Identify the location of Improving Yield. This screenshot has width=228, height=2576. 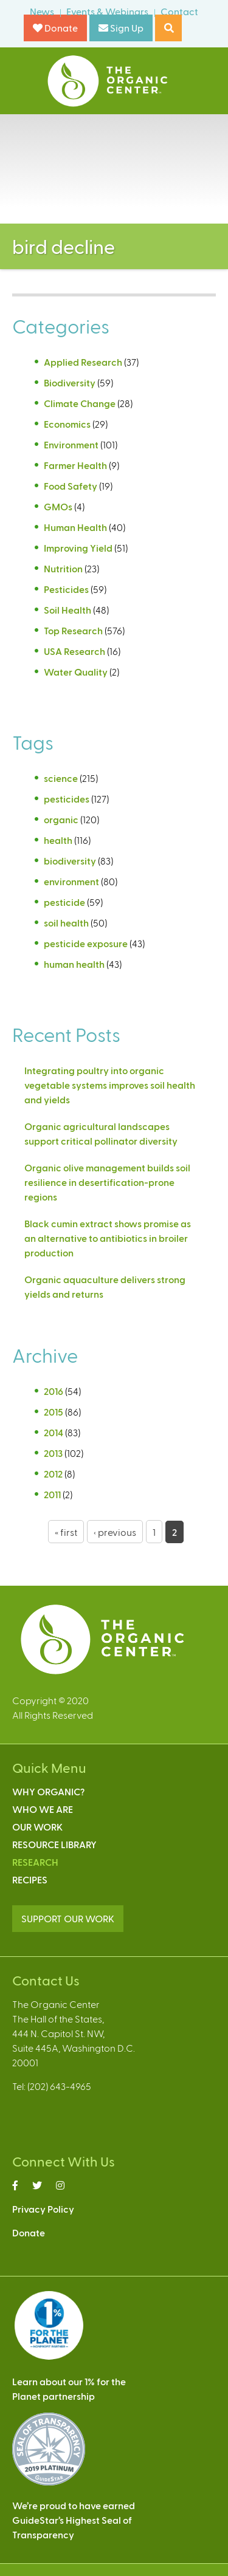
(78, 547).